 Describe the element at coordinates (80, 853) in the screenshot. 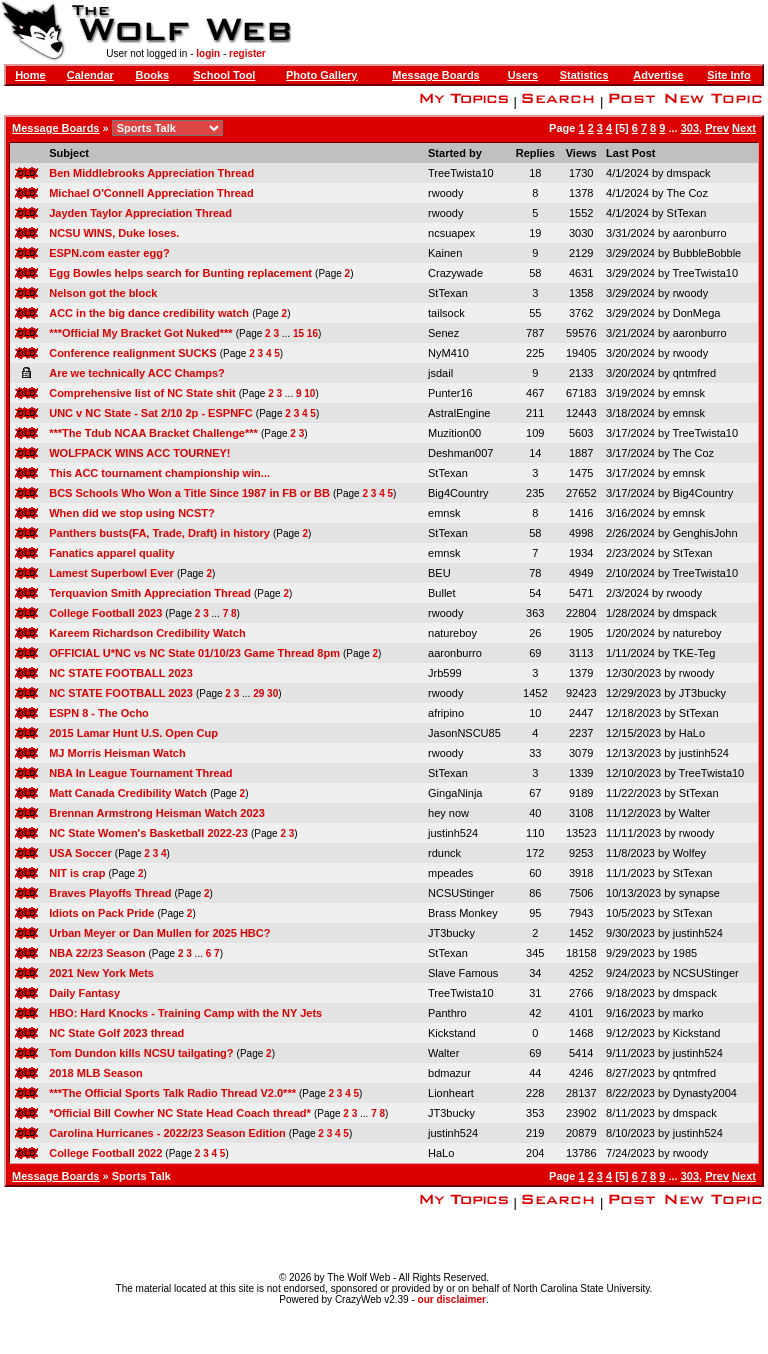

I see `USA Soccer` at that location.